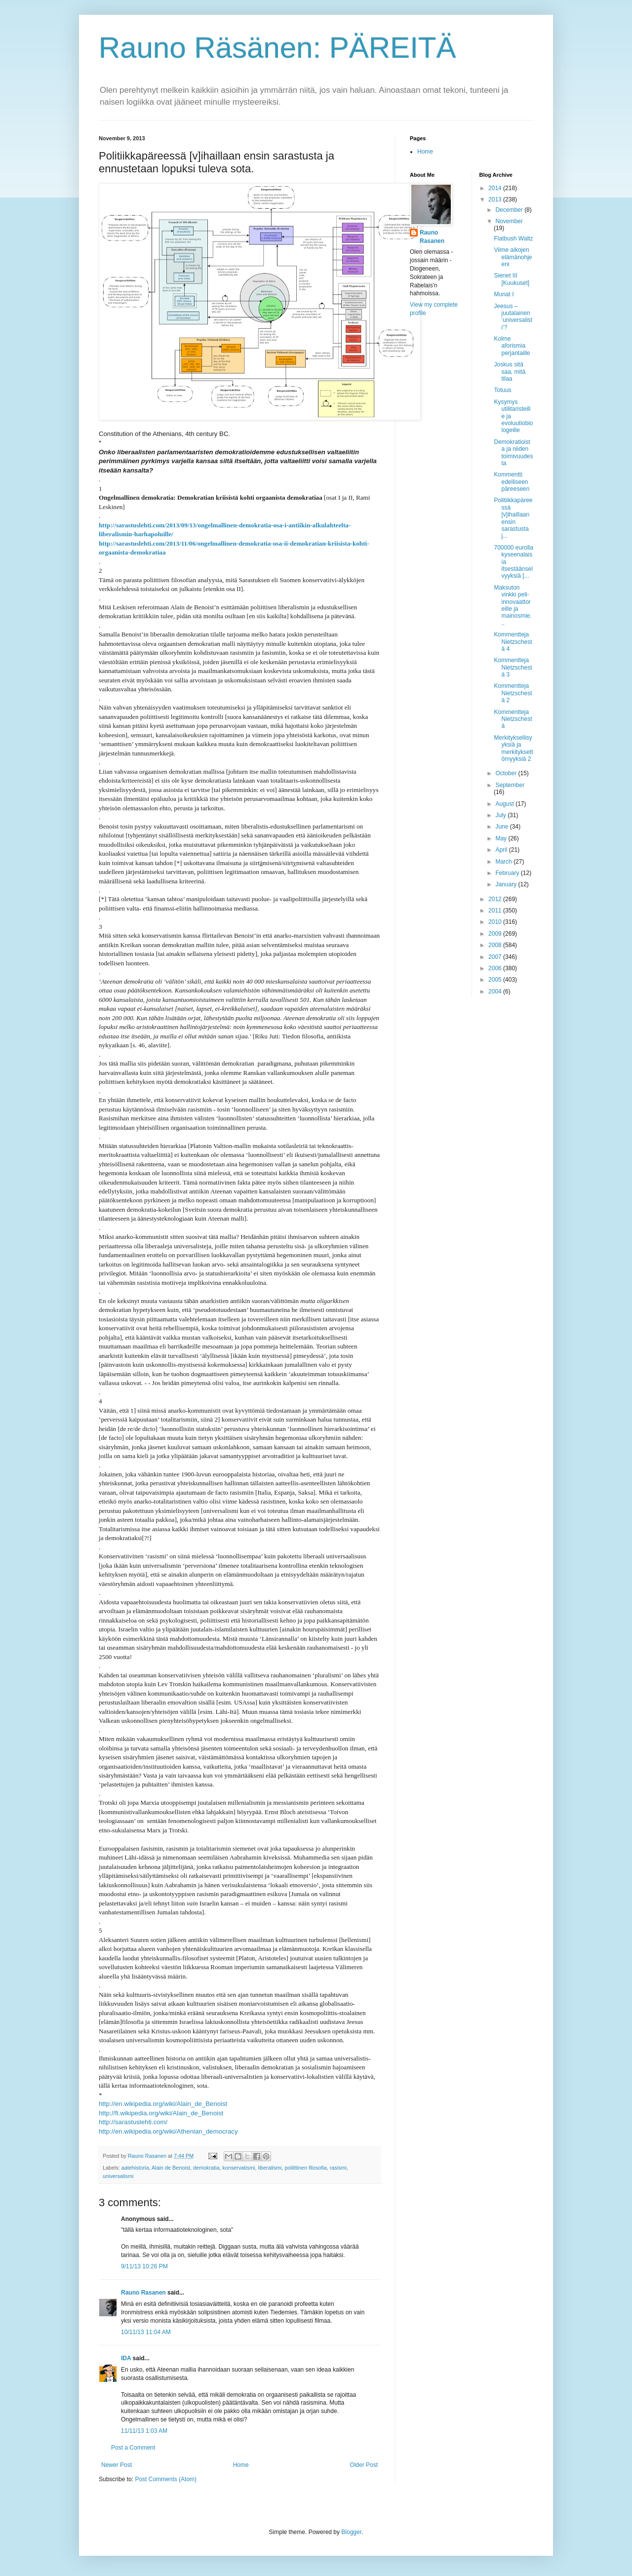  What do you see at coordinates (270, 2168) in the screenshot?
I see `liberalismi` at bounding box center [270, 2168].